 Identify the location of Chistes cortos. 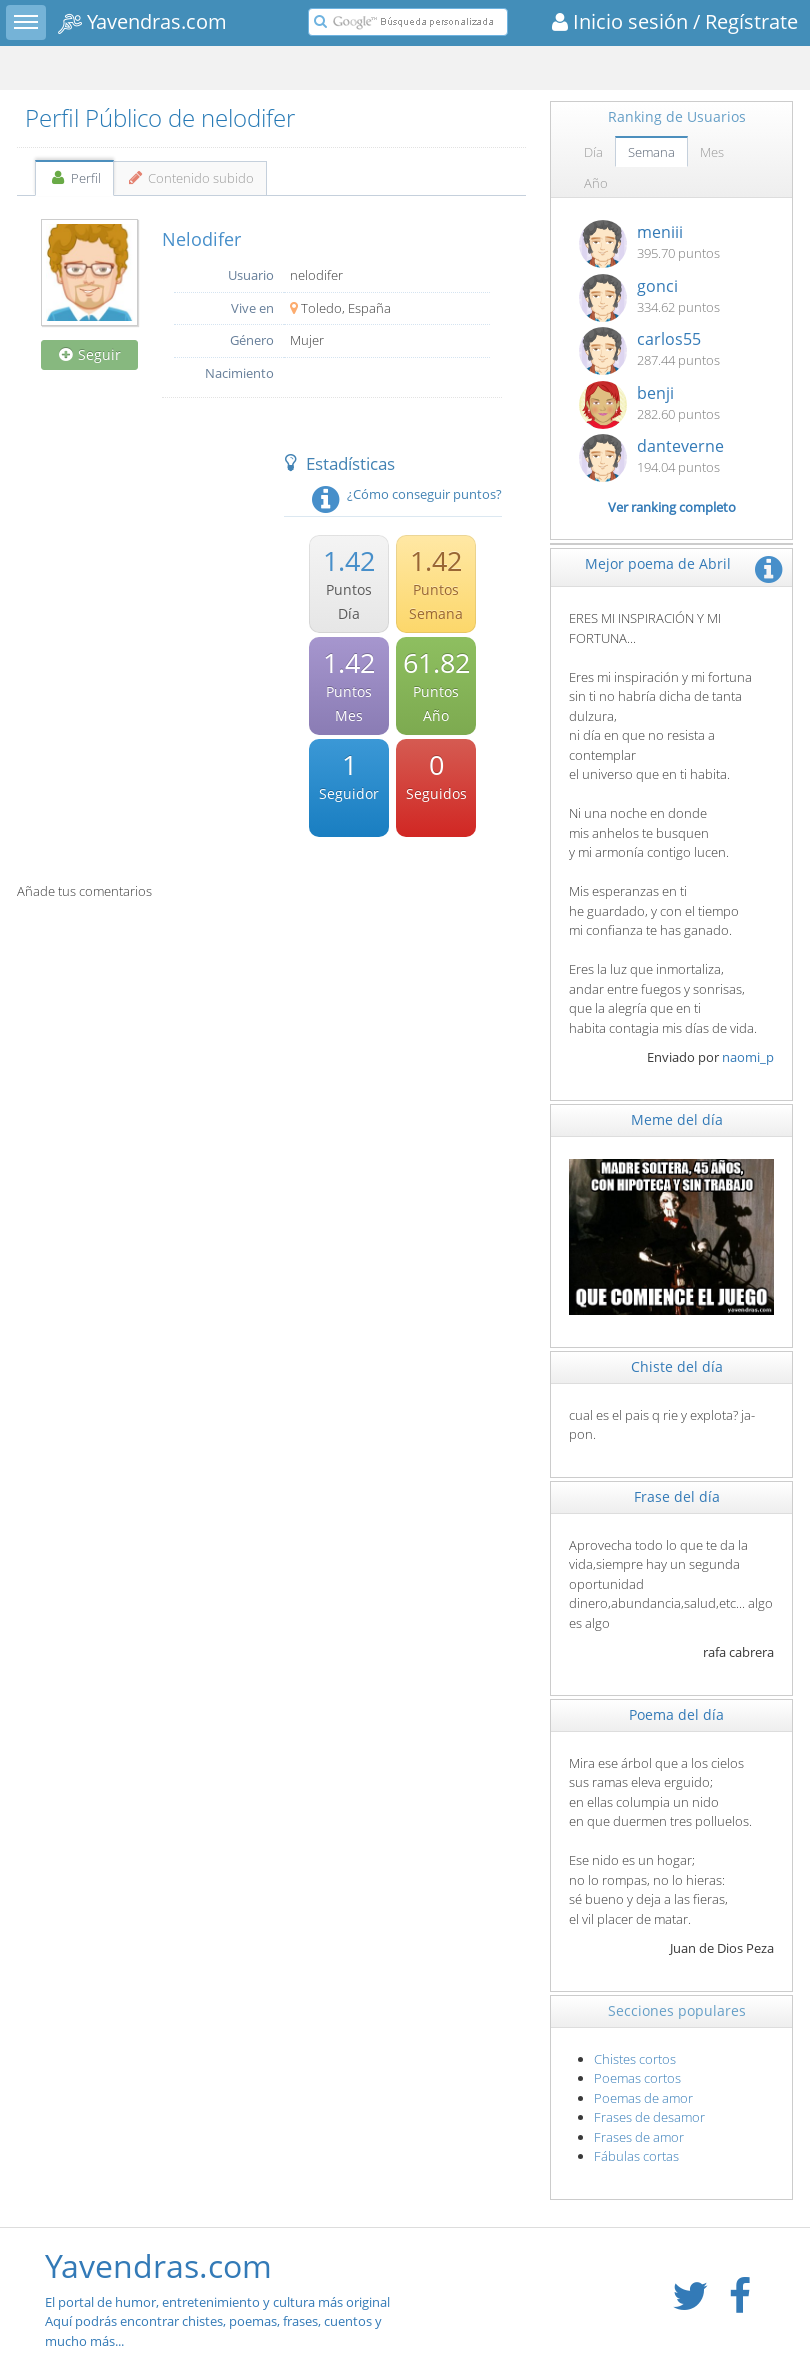
(635, 2059).